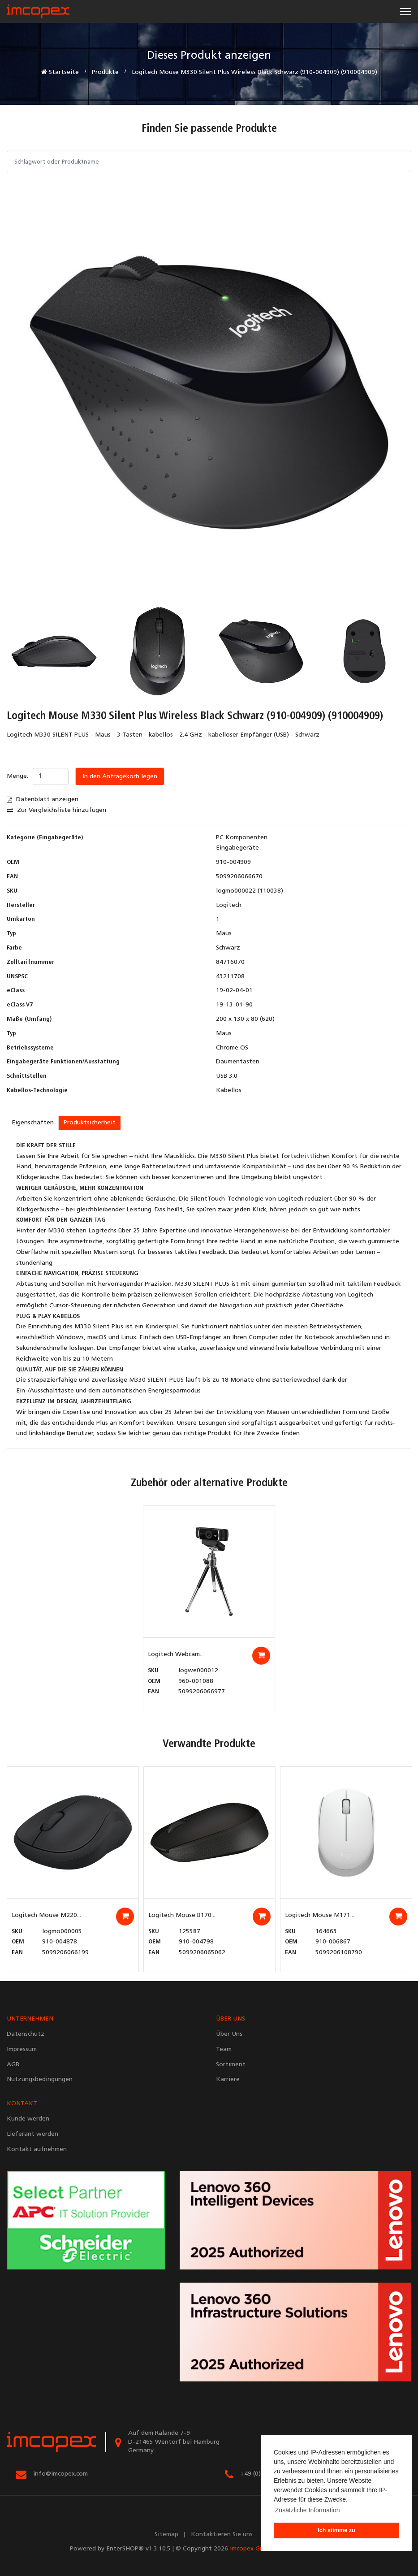 The image size is (418, 2576). I want to click on Karriere, so click(228, 2079).